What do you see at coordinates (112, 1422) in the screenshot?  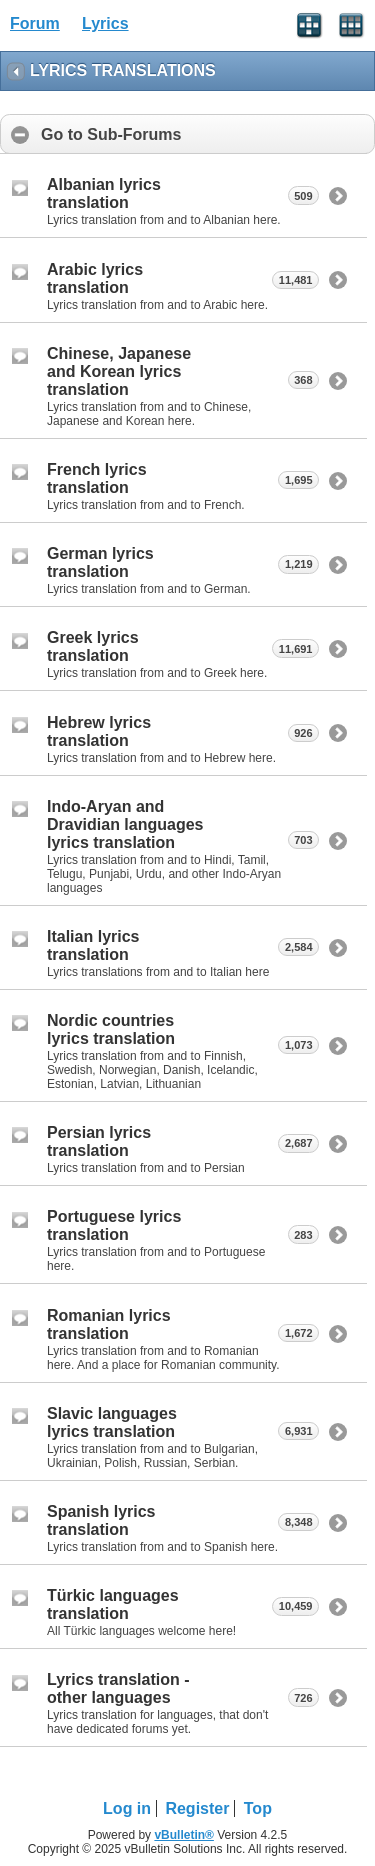 I see `Slavic languages lyrics translation` at bounding box center [112, 1422].